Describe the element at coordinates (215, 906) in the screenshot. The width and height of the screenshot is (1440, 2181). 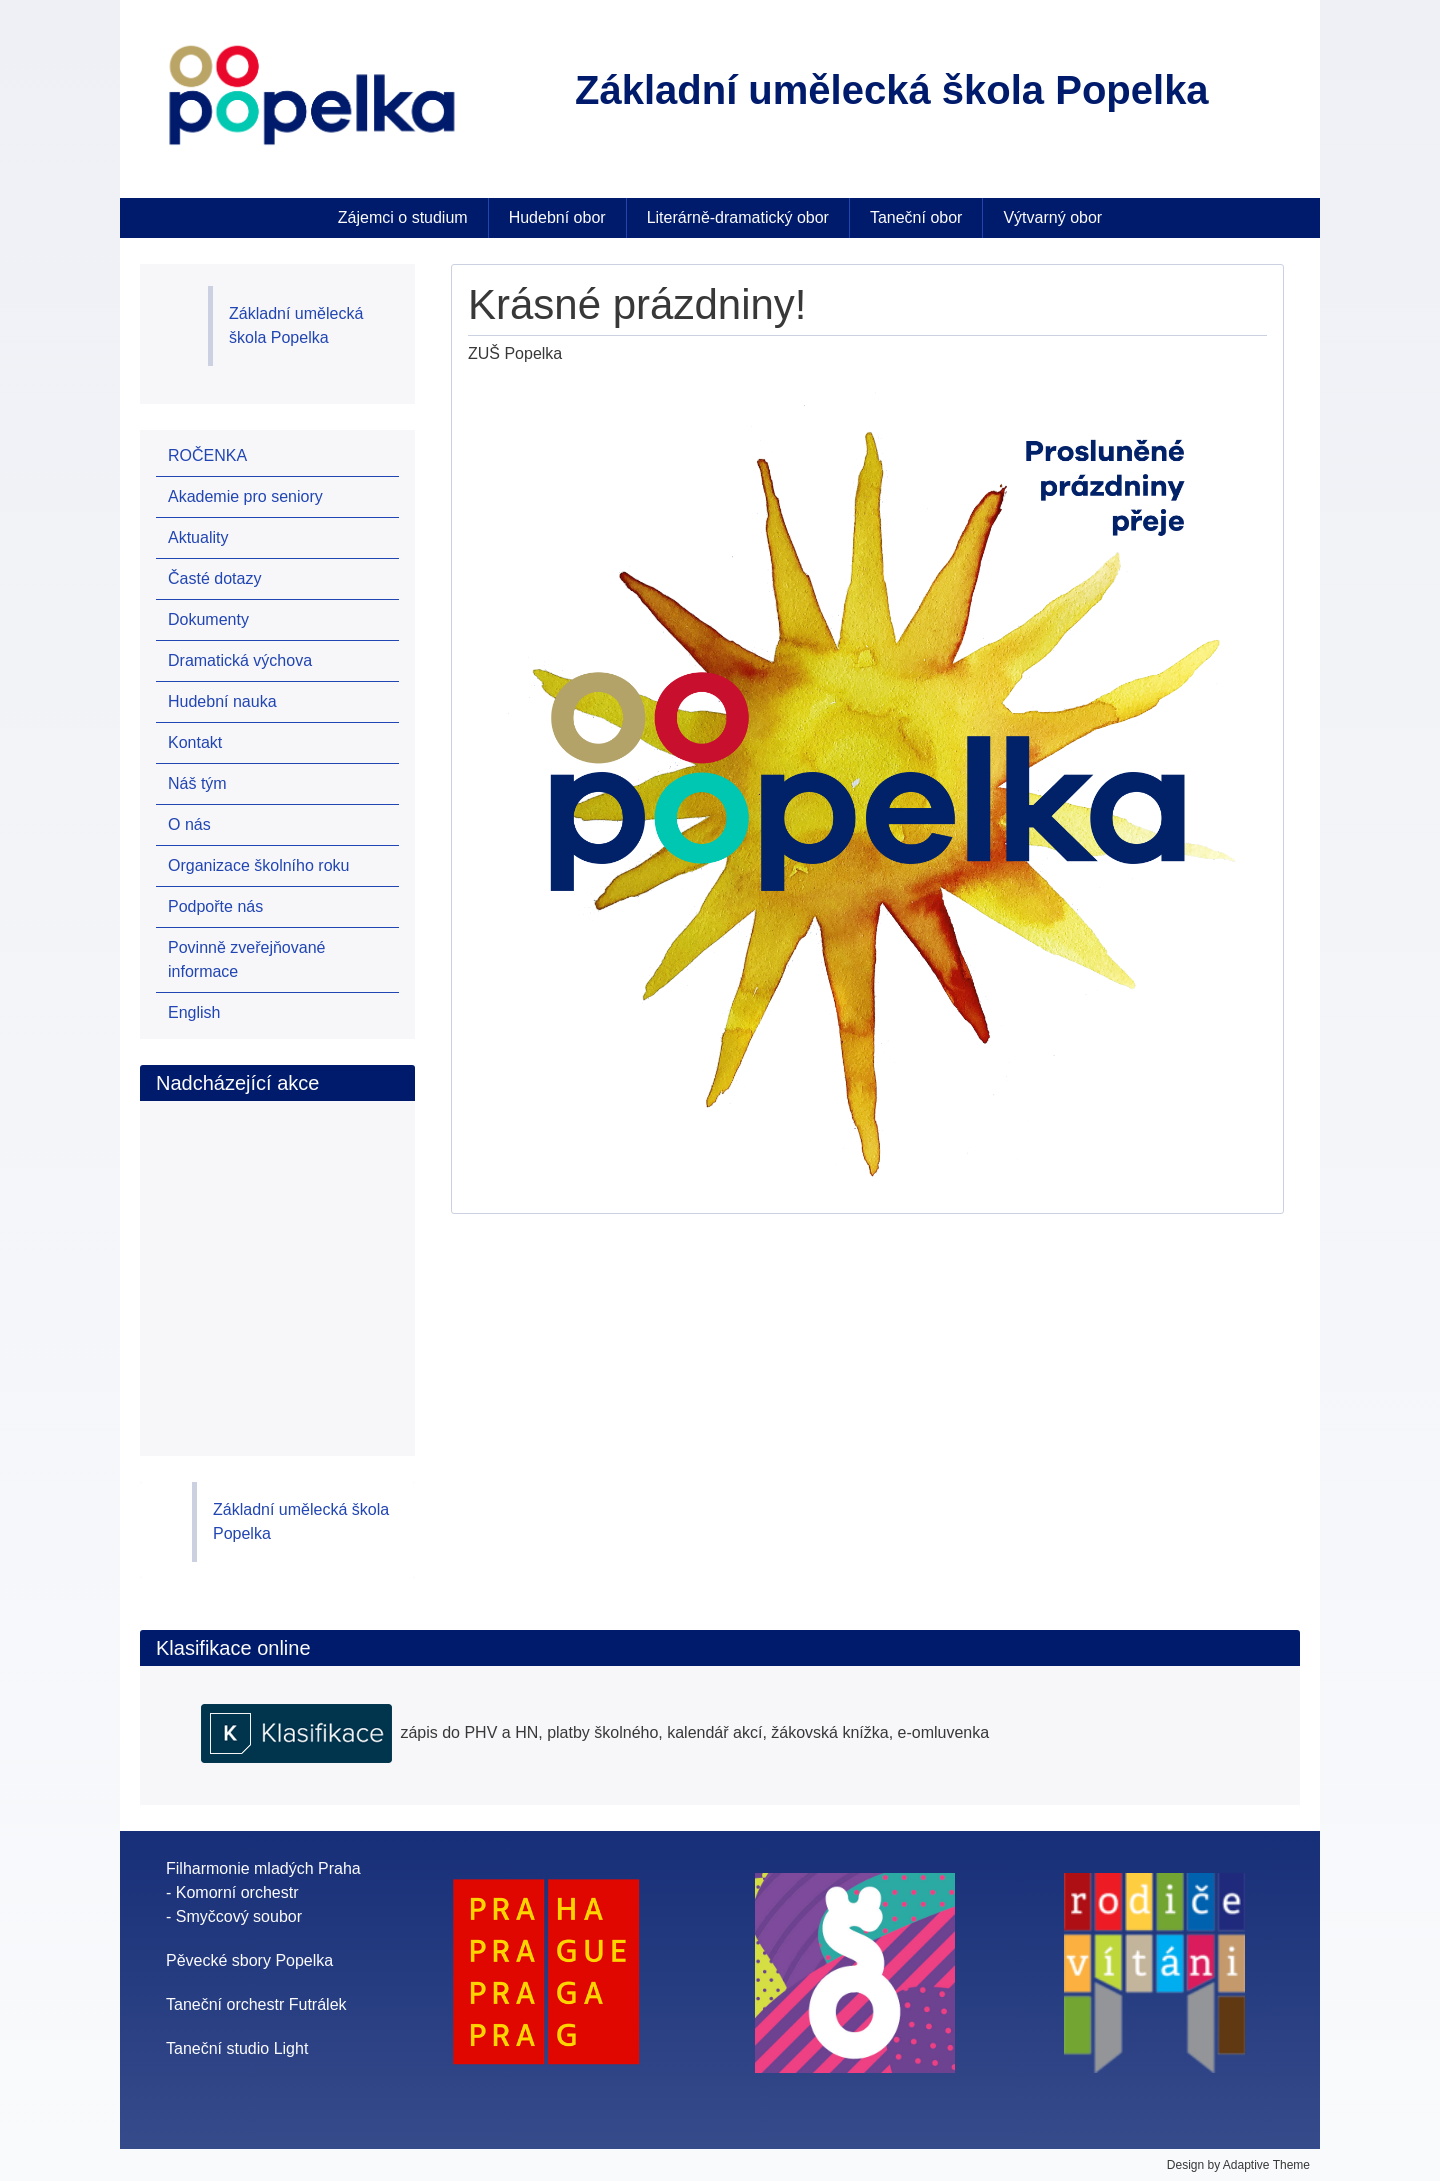
I see `Podpořte nás` at that location.